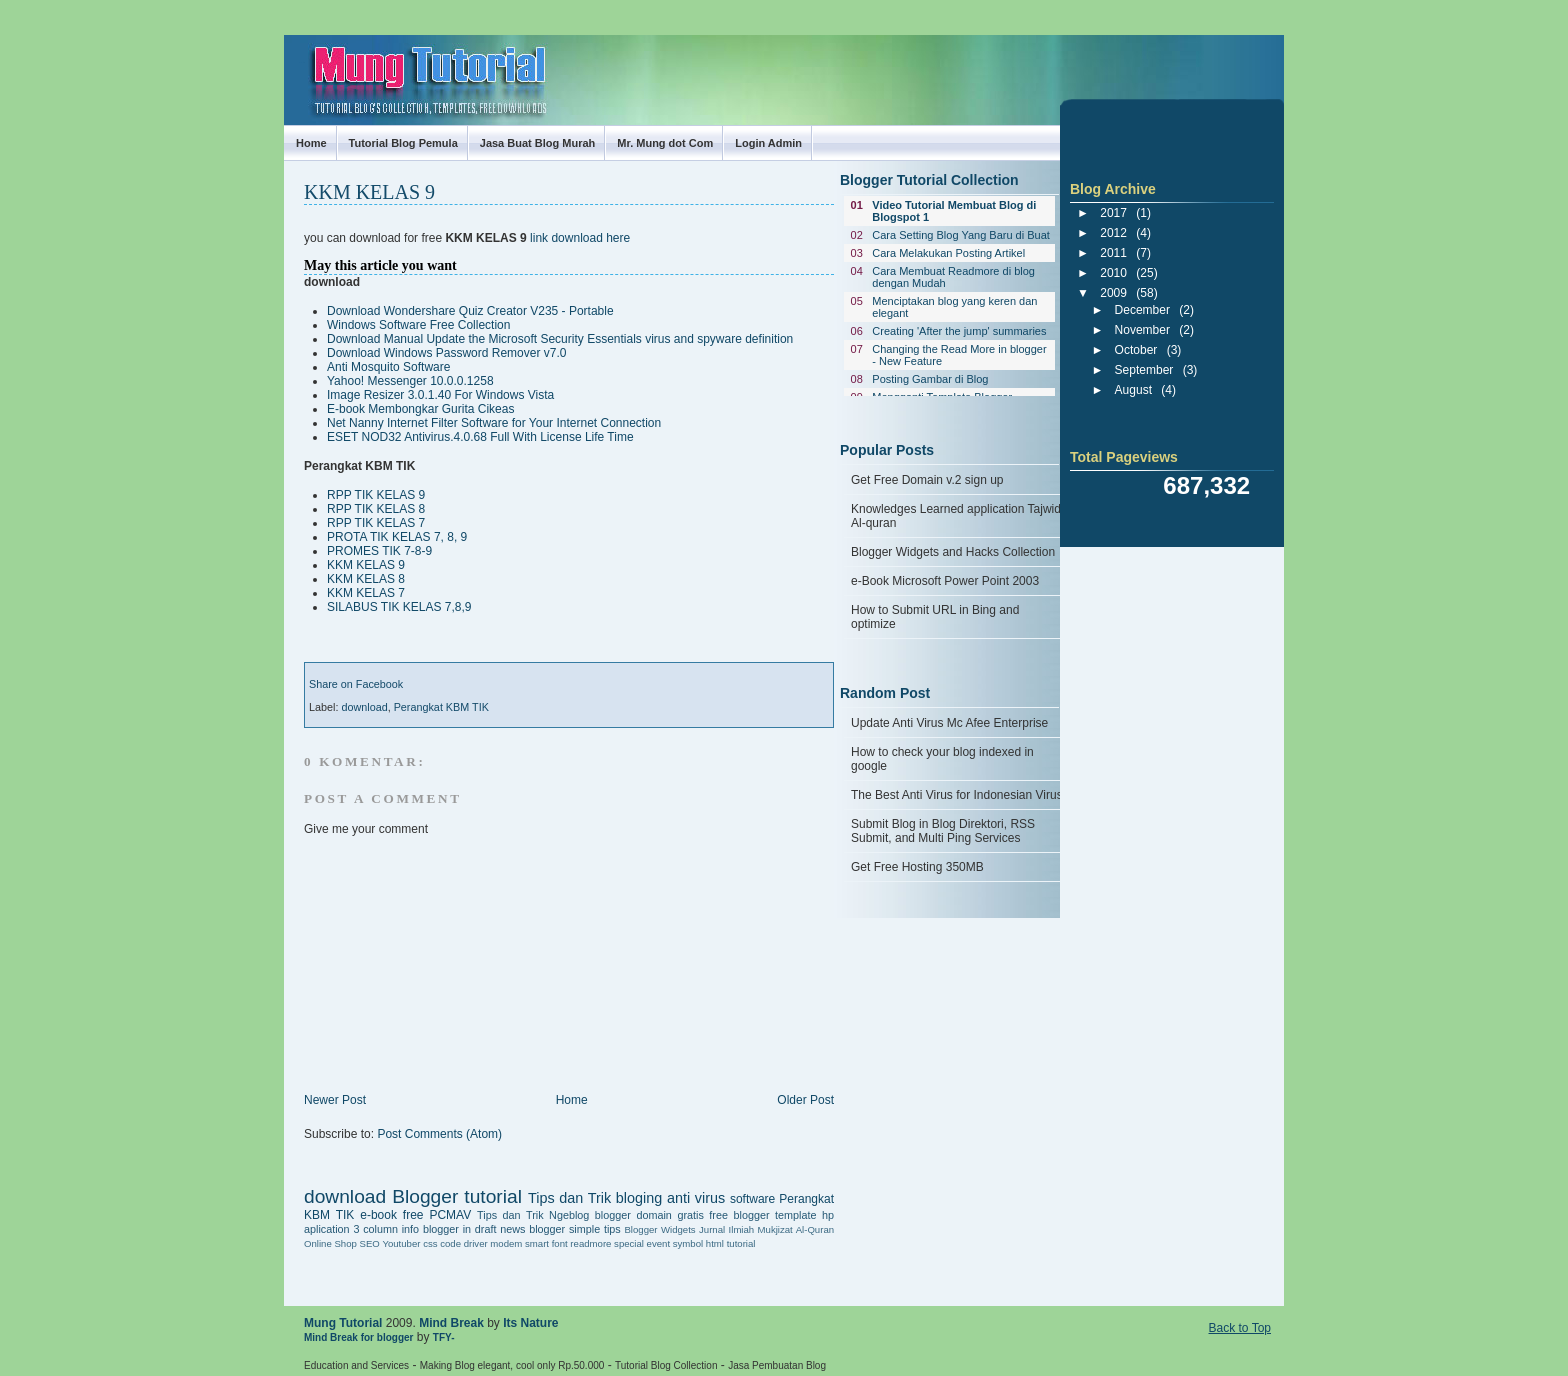 The height and width of the screenshot is (1376, 1568). I want to click on November, so click(1142, 330).